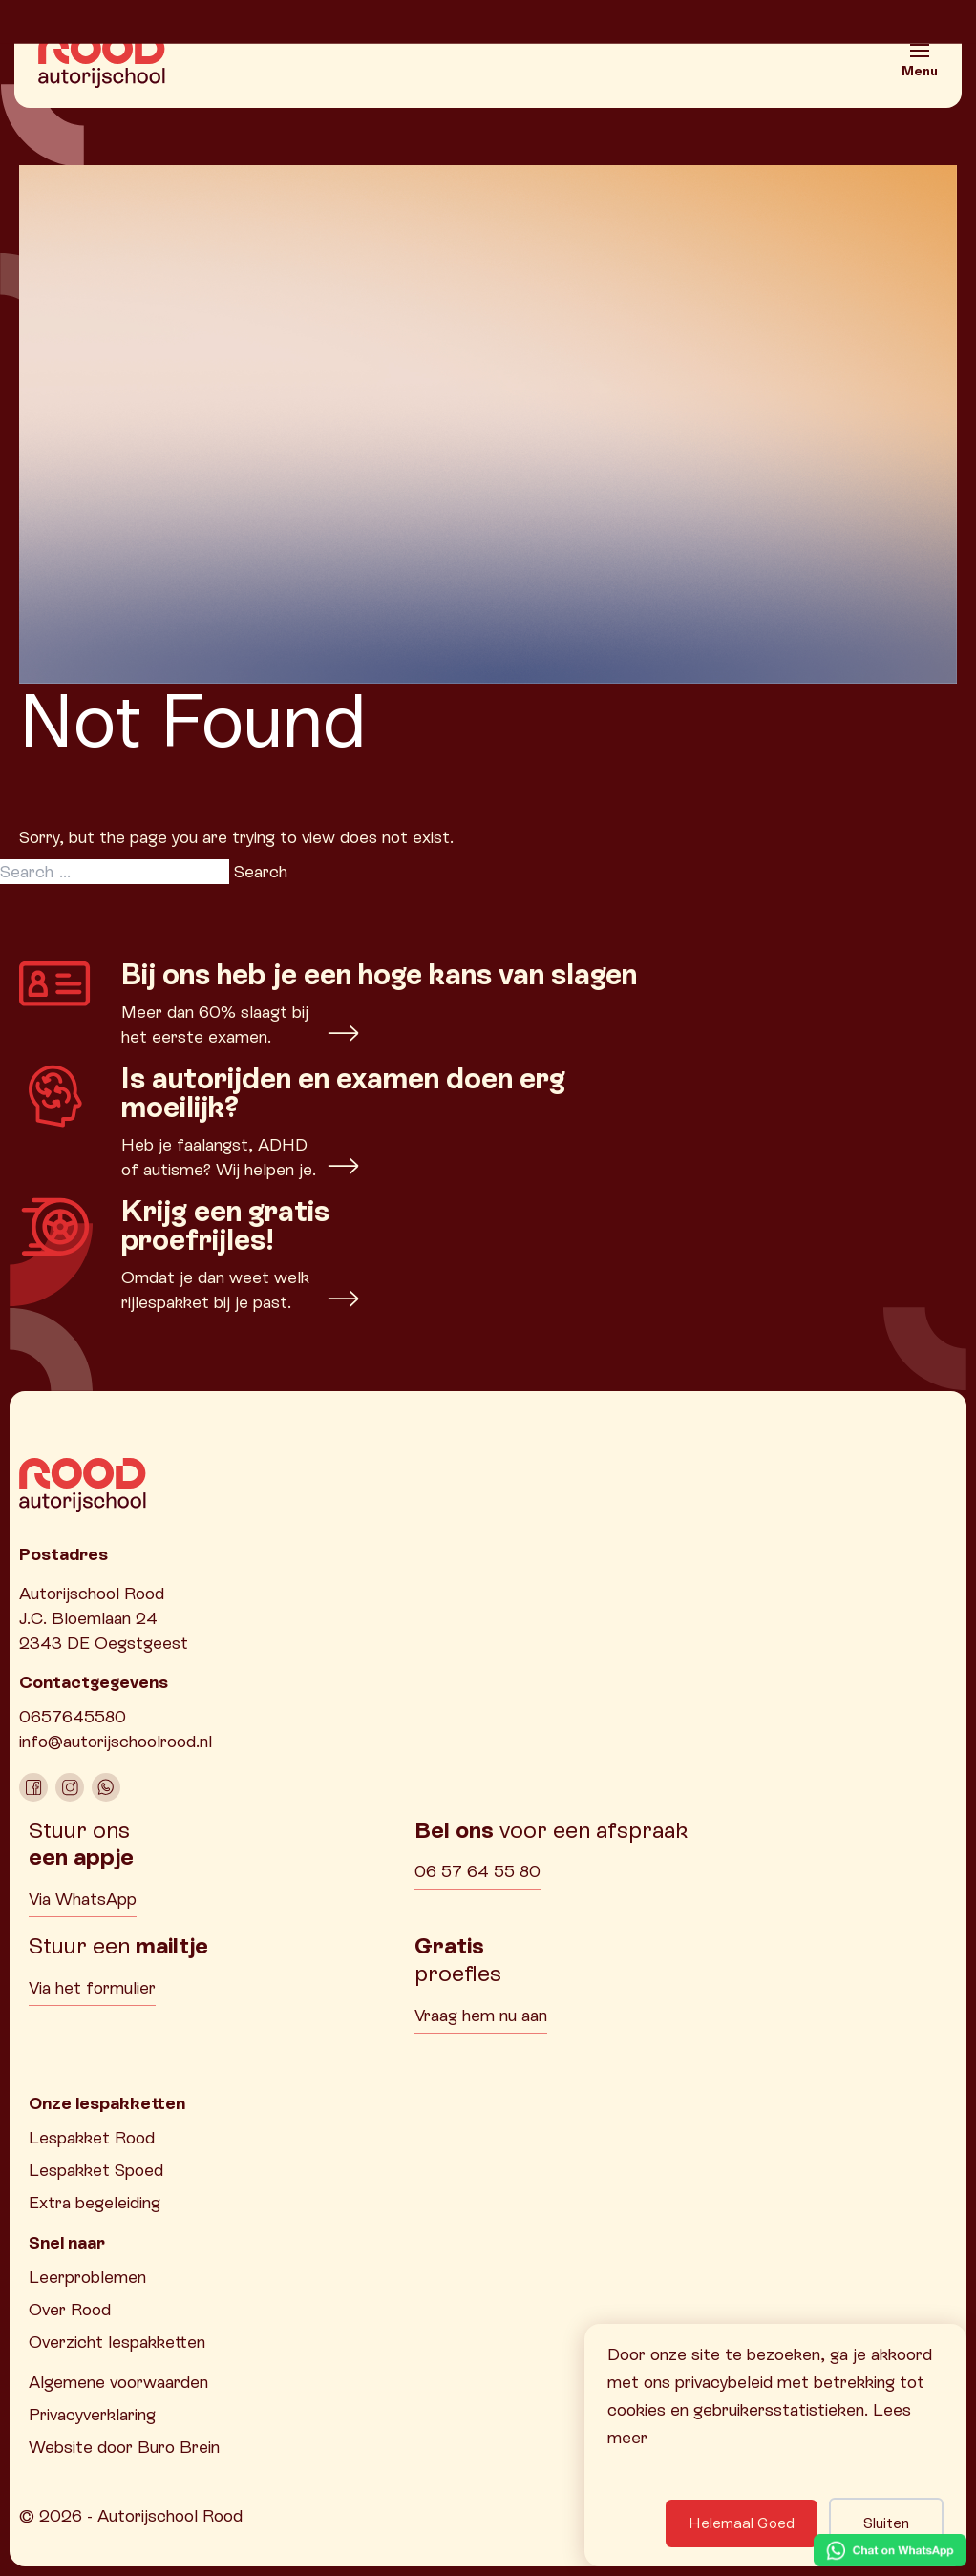 This screenshot has height=2576, width=976. I want to click on Helemaal Goed, so click(742, 2523).